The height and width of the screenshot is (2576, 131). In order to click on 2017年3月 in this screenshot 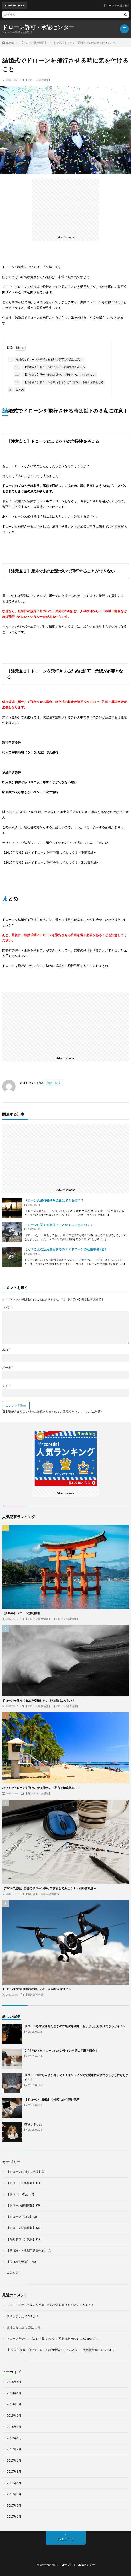, I will do `click(14, 2494)`.